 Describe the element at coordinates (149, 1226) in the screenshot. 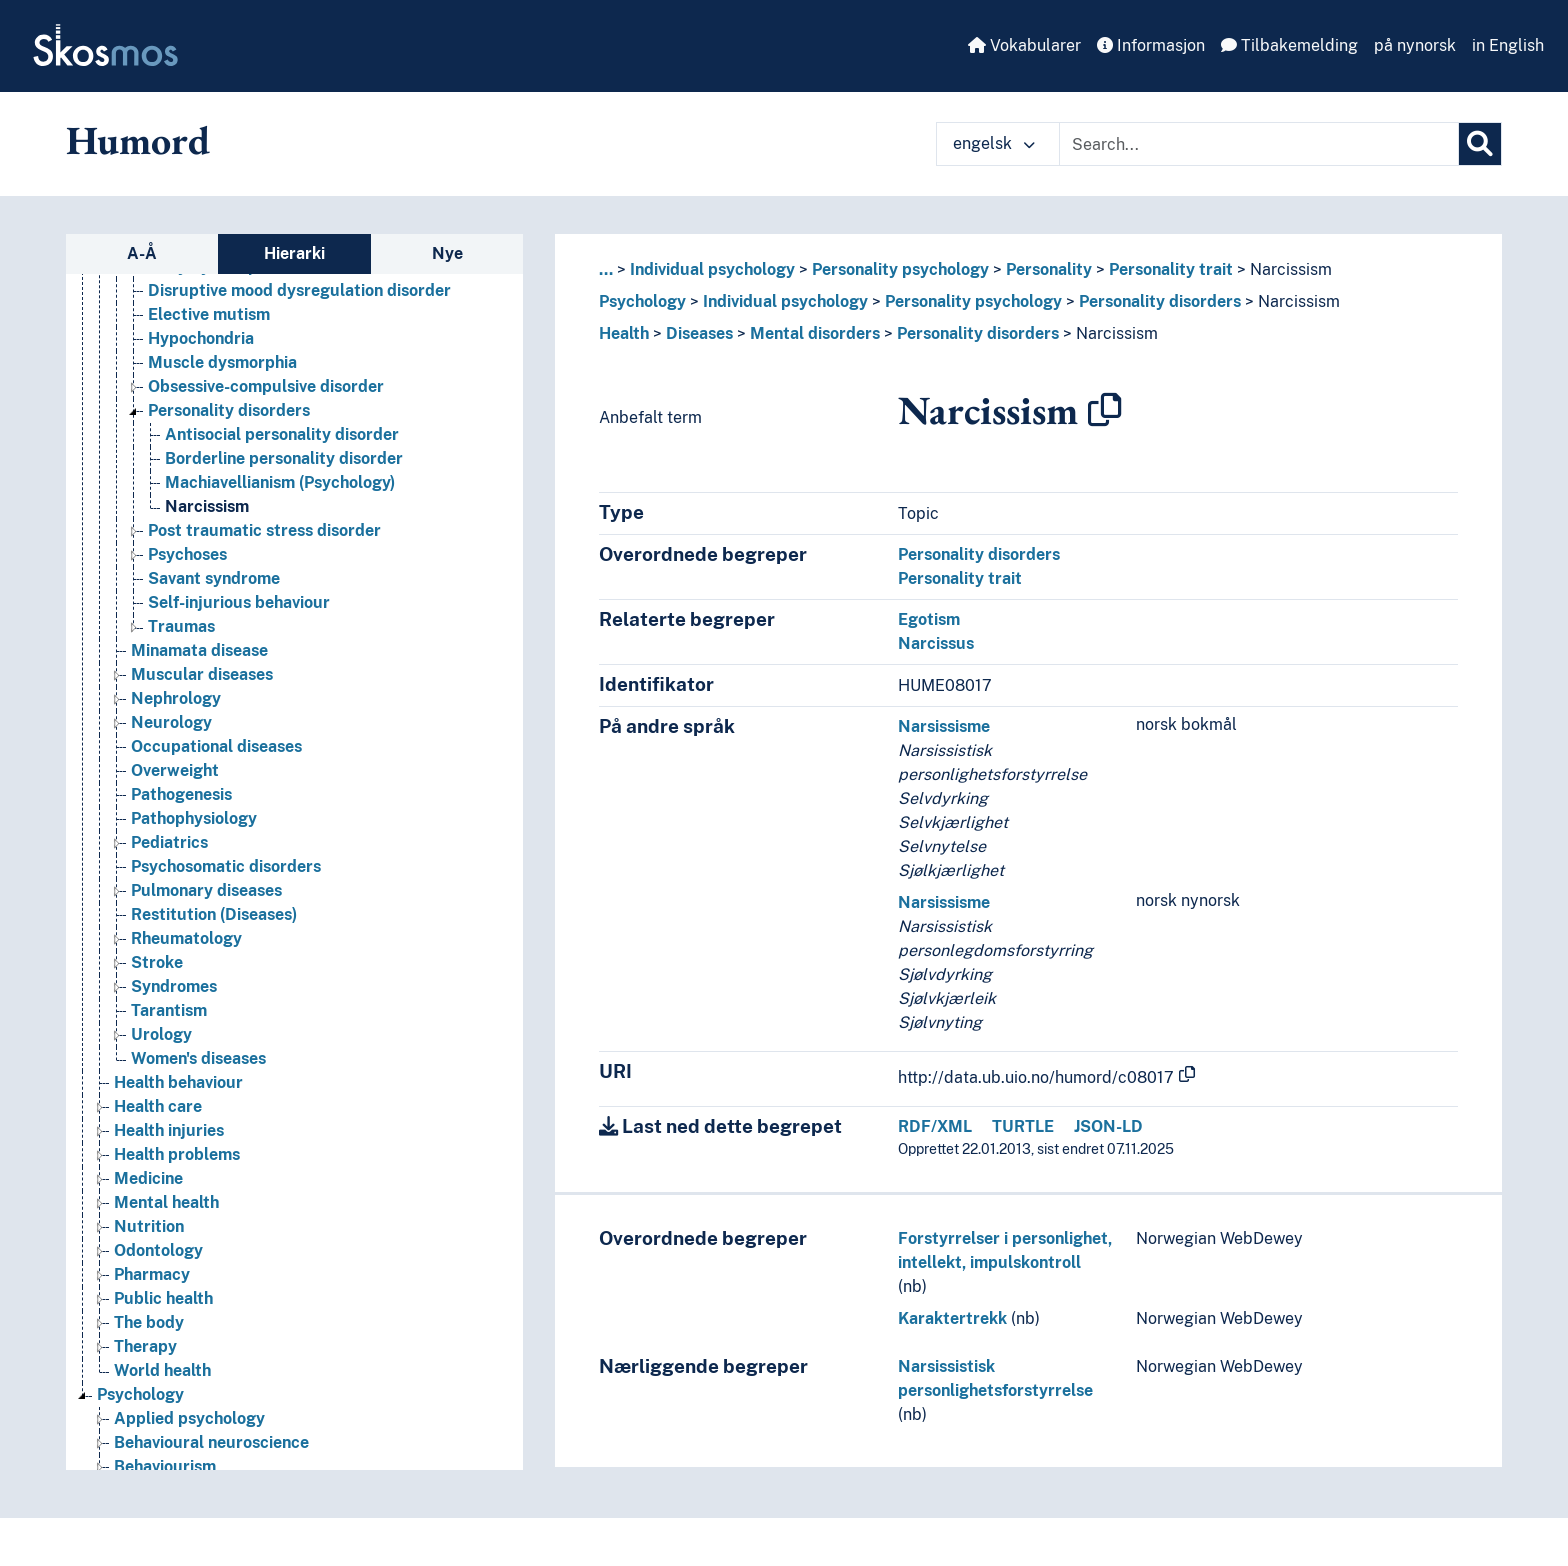

I see `Nutrition [Go to the concept page]` at that location.